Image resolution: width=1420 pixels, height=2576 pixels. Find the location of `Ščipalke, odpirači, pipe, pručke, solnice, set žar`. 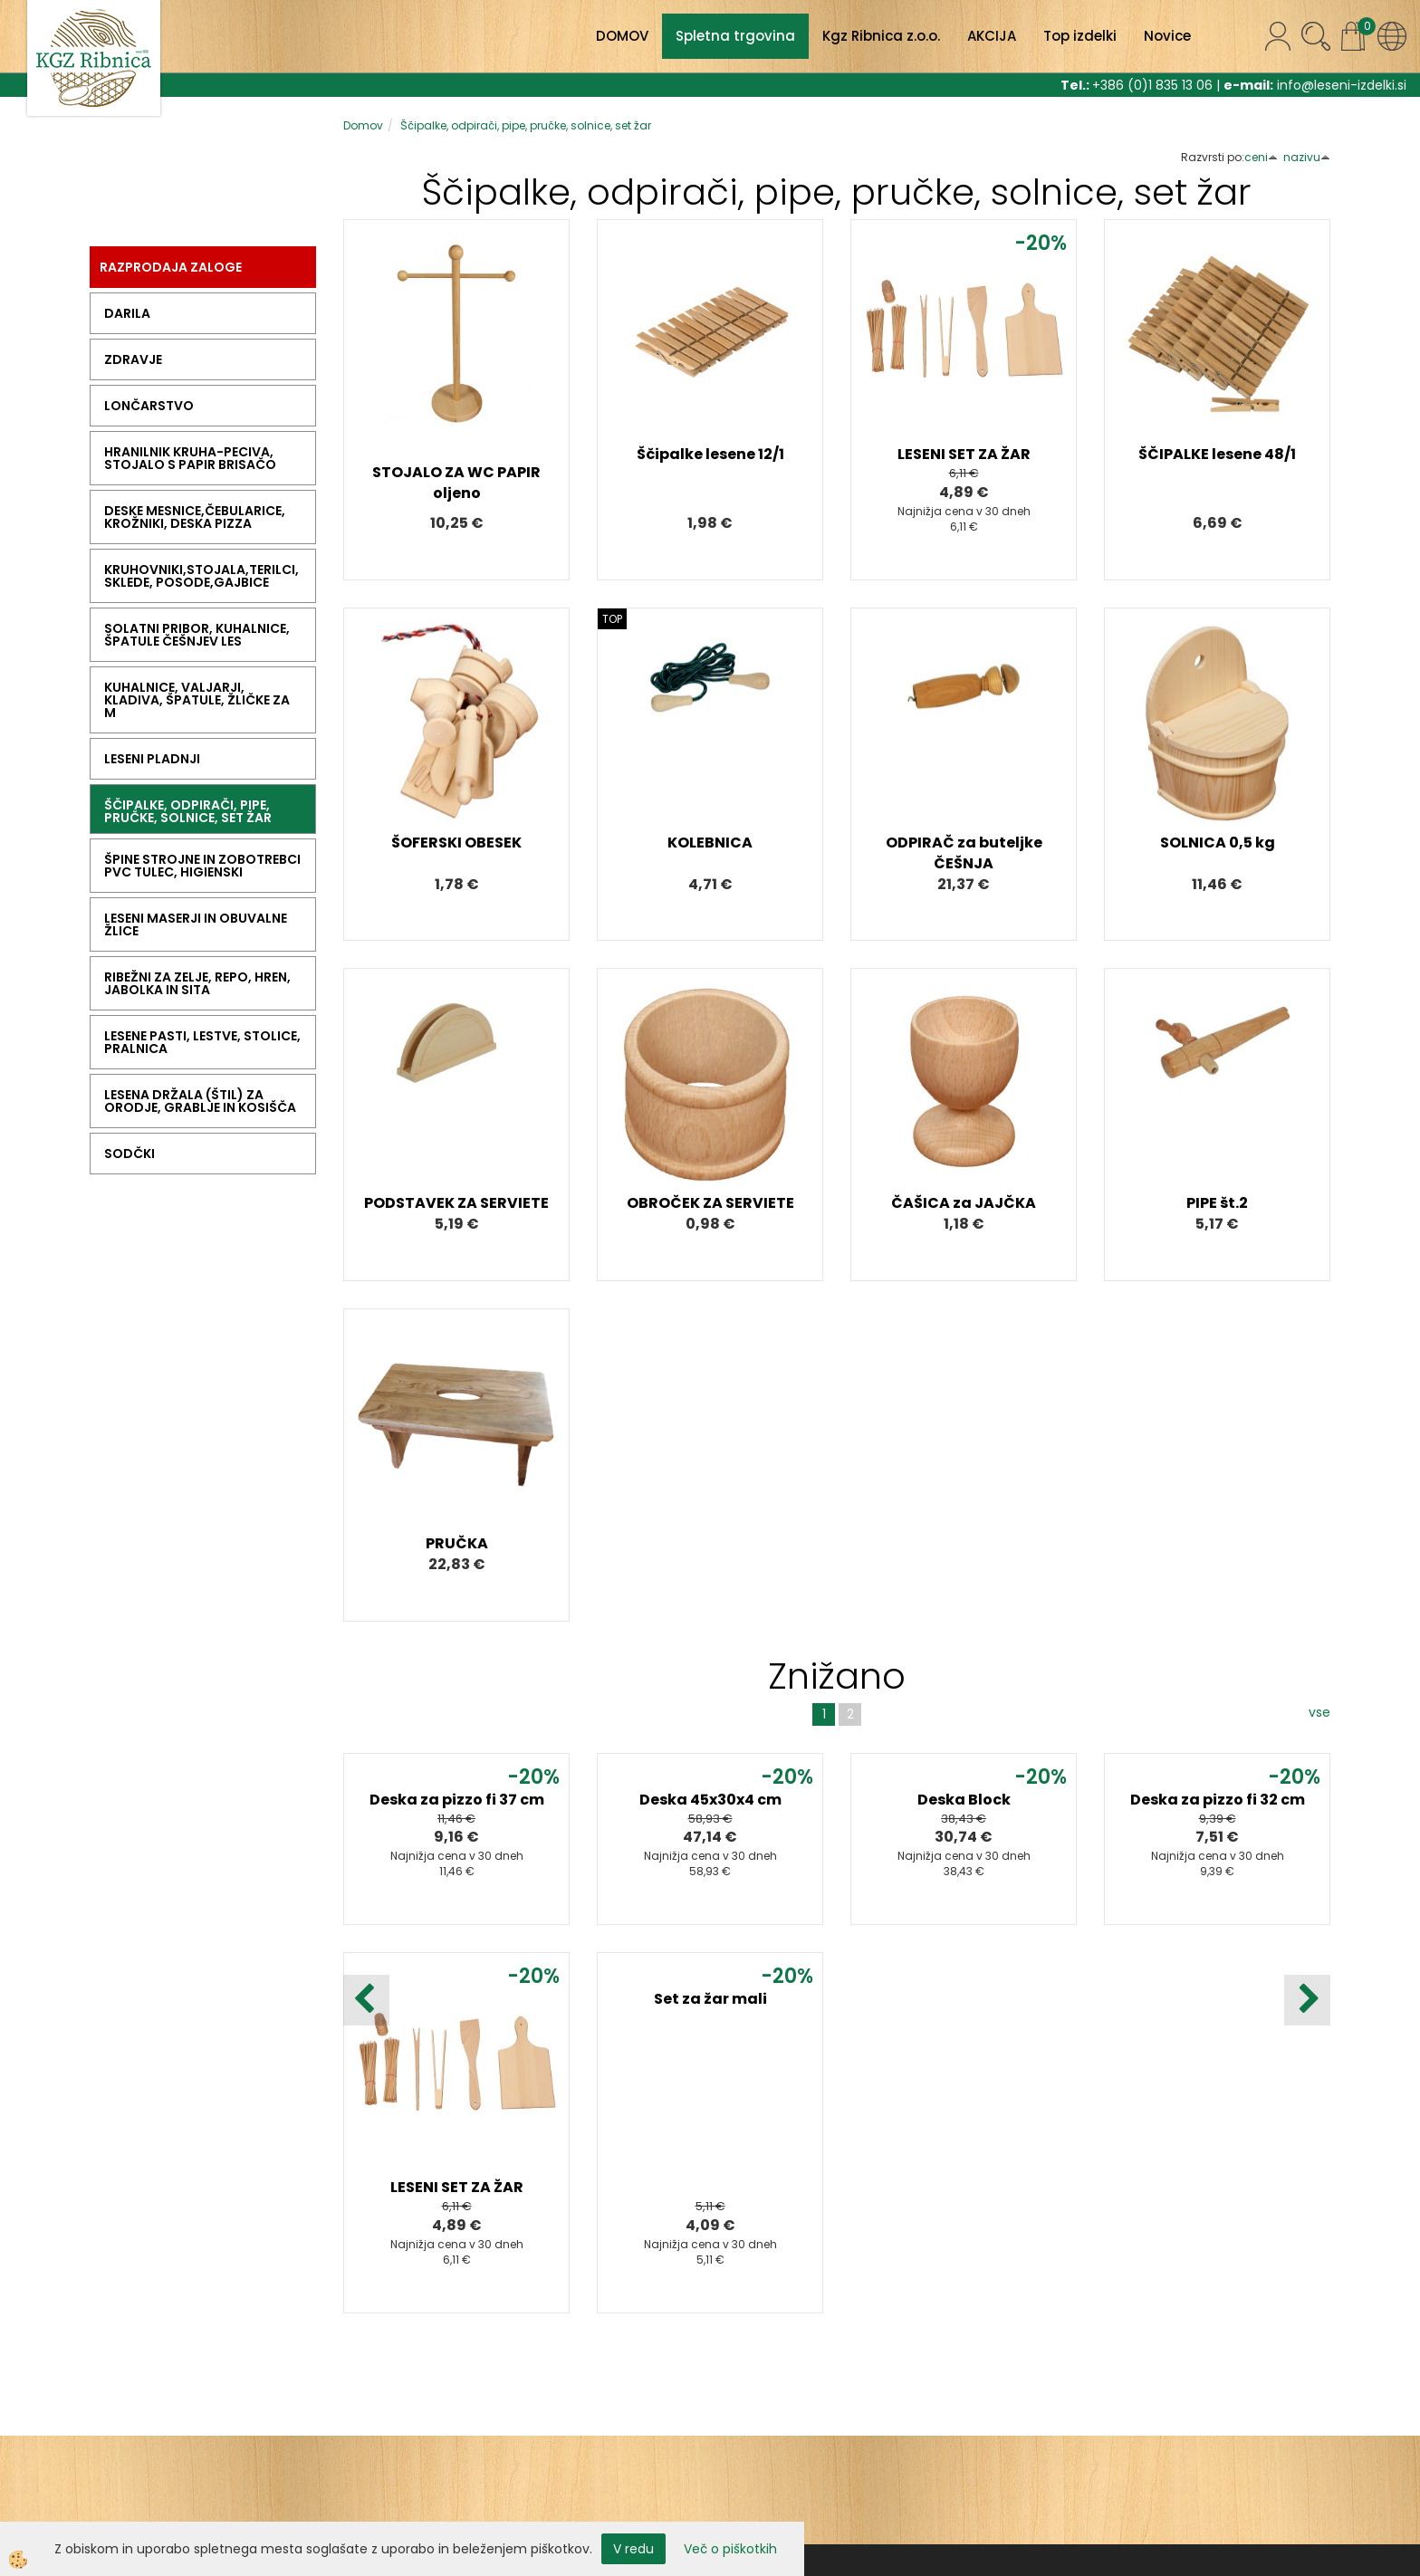

Ščipalke, odpirači, pipe, pručke, solnice, set žar is located at coordinates (525, 125).